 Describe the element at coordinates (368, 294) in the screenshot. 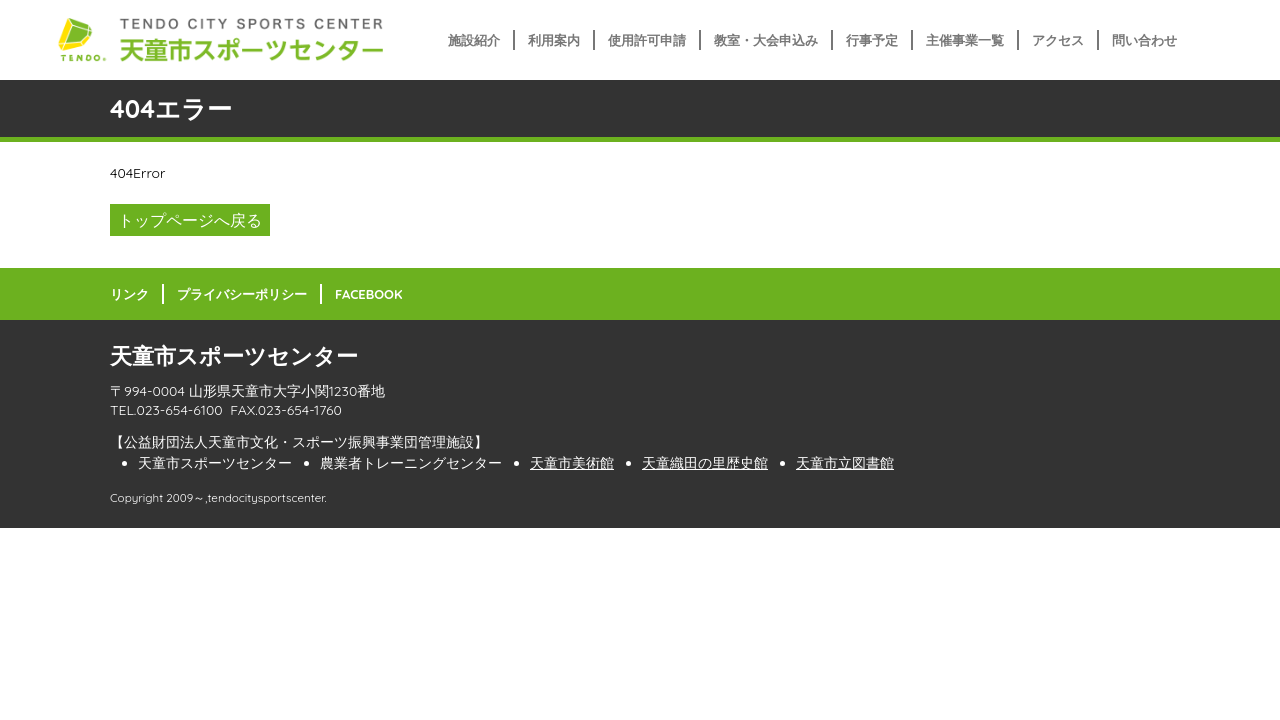

I see `FACEBOOK` at that location.